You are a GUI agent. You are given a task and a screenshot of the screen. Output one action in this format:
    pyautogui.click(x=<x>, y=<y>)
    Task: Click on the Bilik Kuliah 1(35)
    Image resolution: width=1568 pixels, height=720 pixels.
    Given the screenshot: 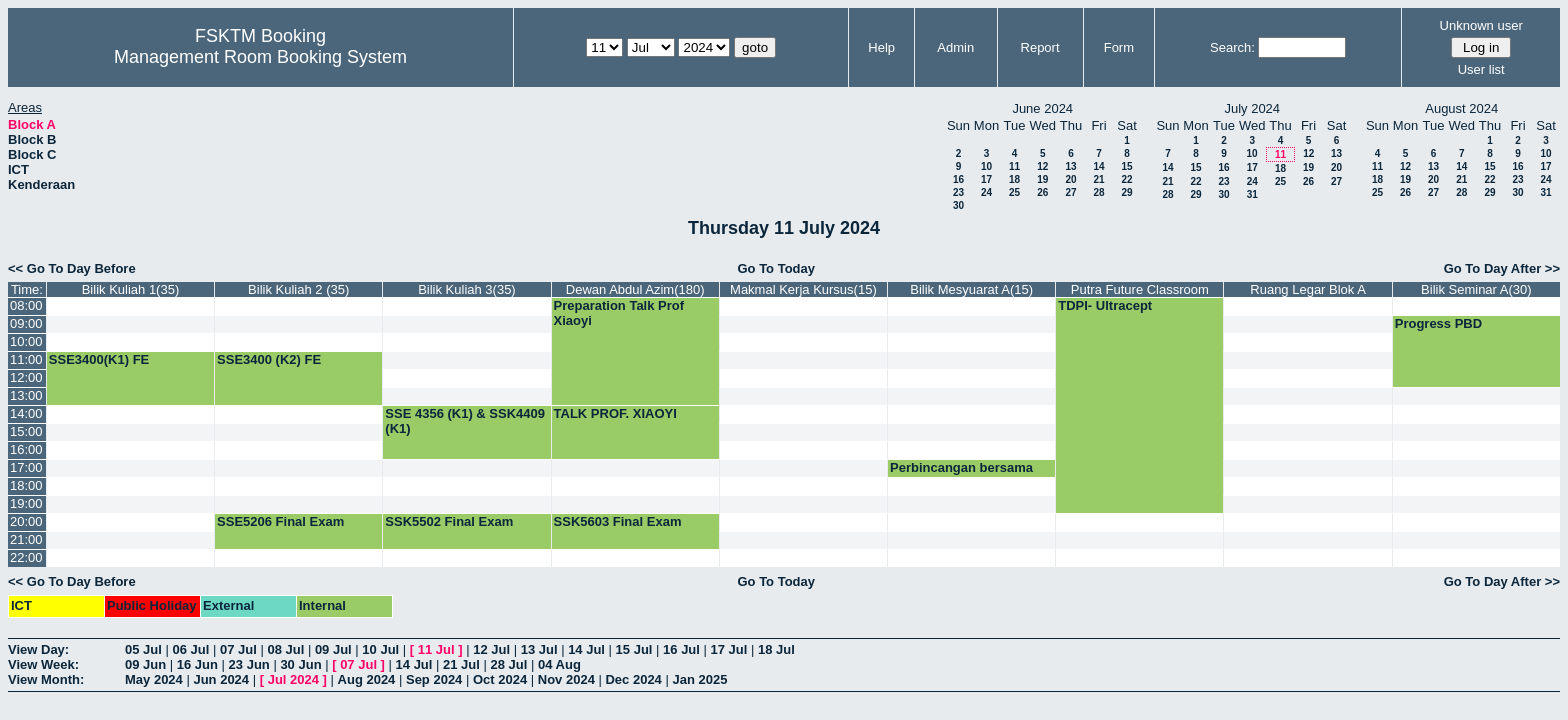 What is the action you would take?
    pyautogui.click(x=131, y=289)
    